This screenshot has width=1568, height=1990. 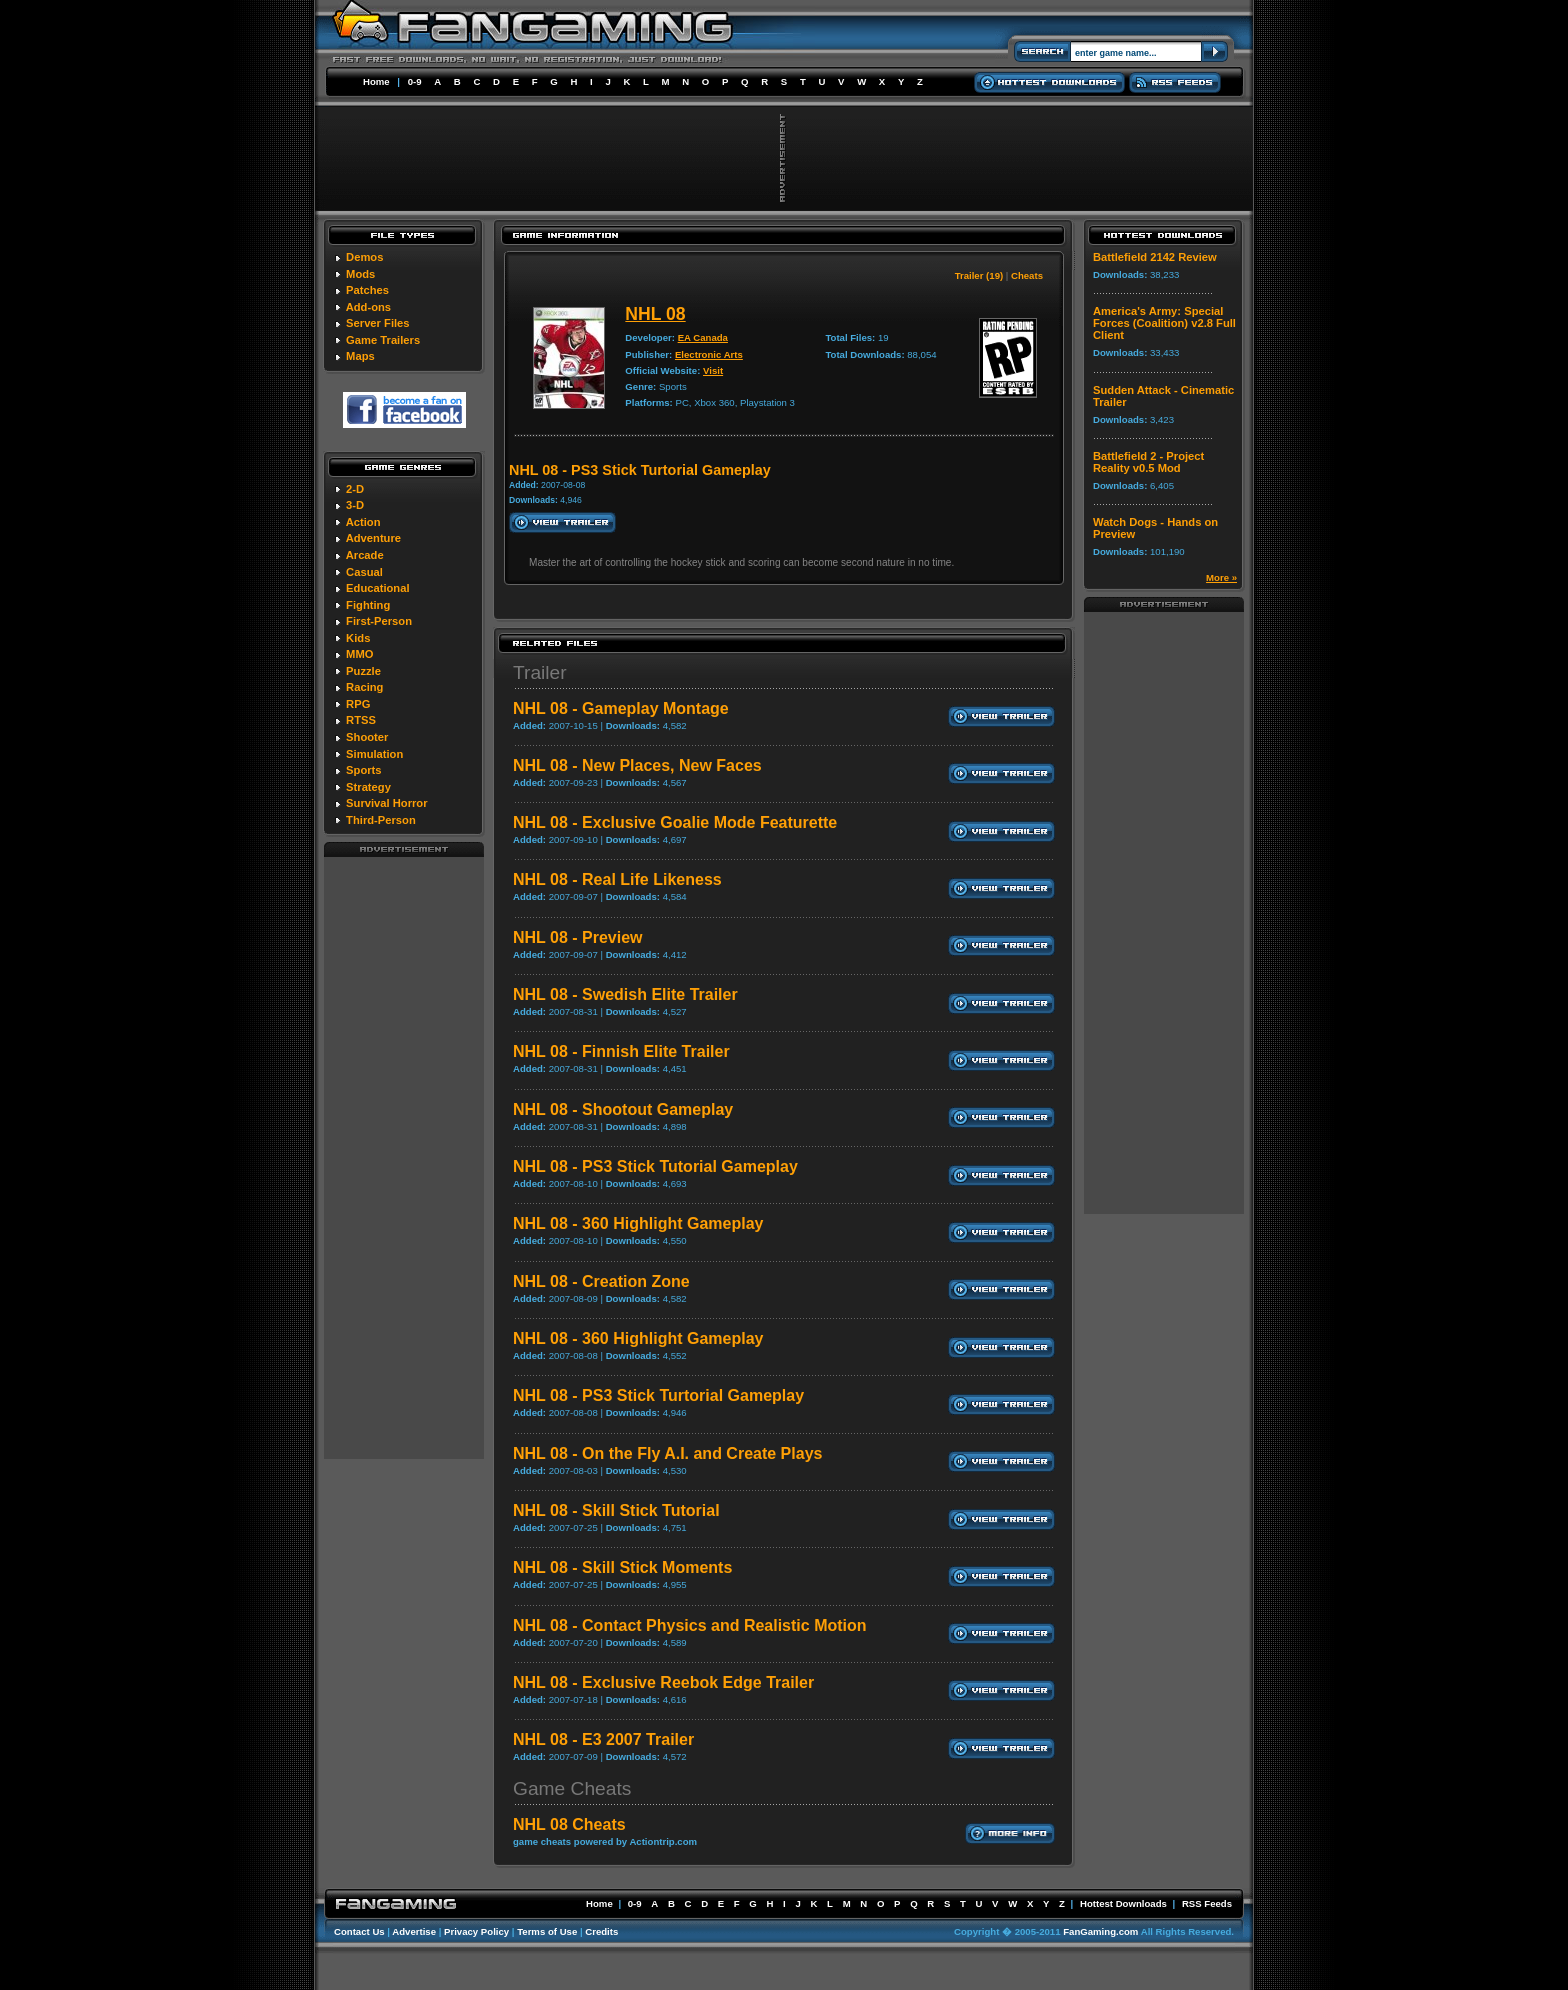 I want to click on Mods, so click(x=360, y=274).